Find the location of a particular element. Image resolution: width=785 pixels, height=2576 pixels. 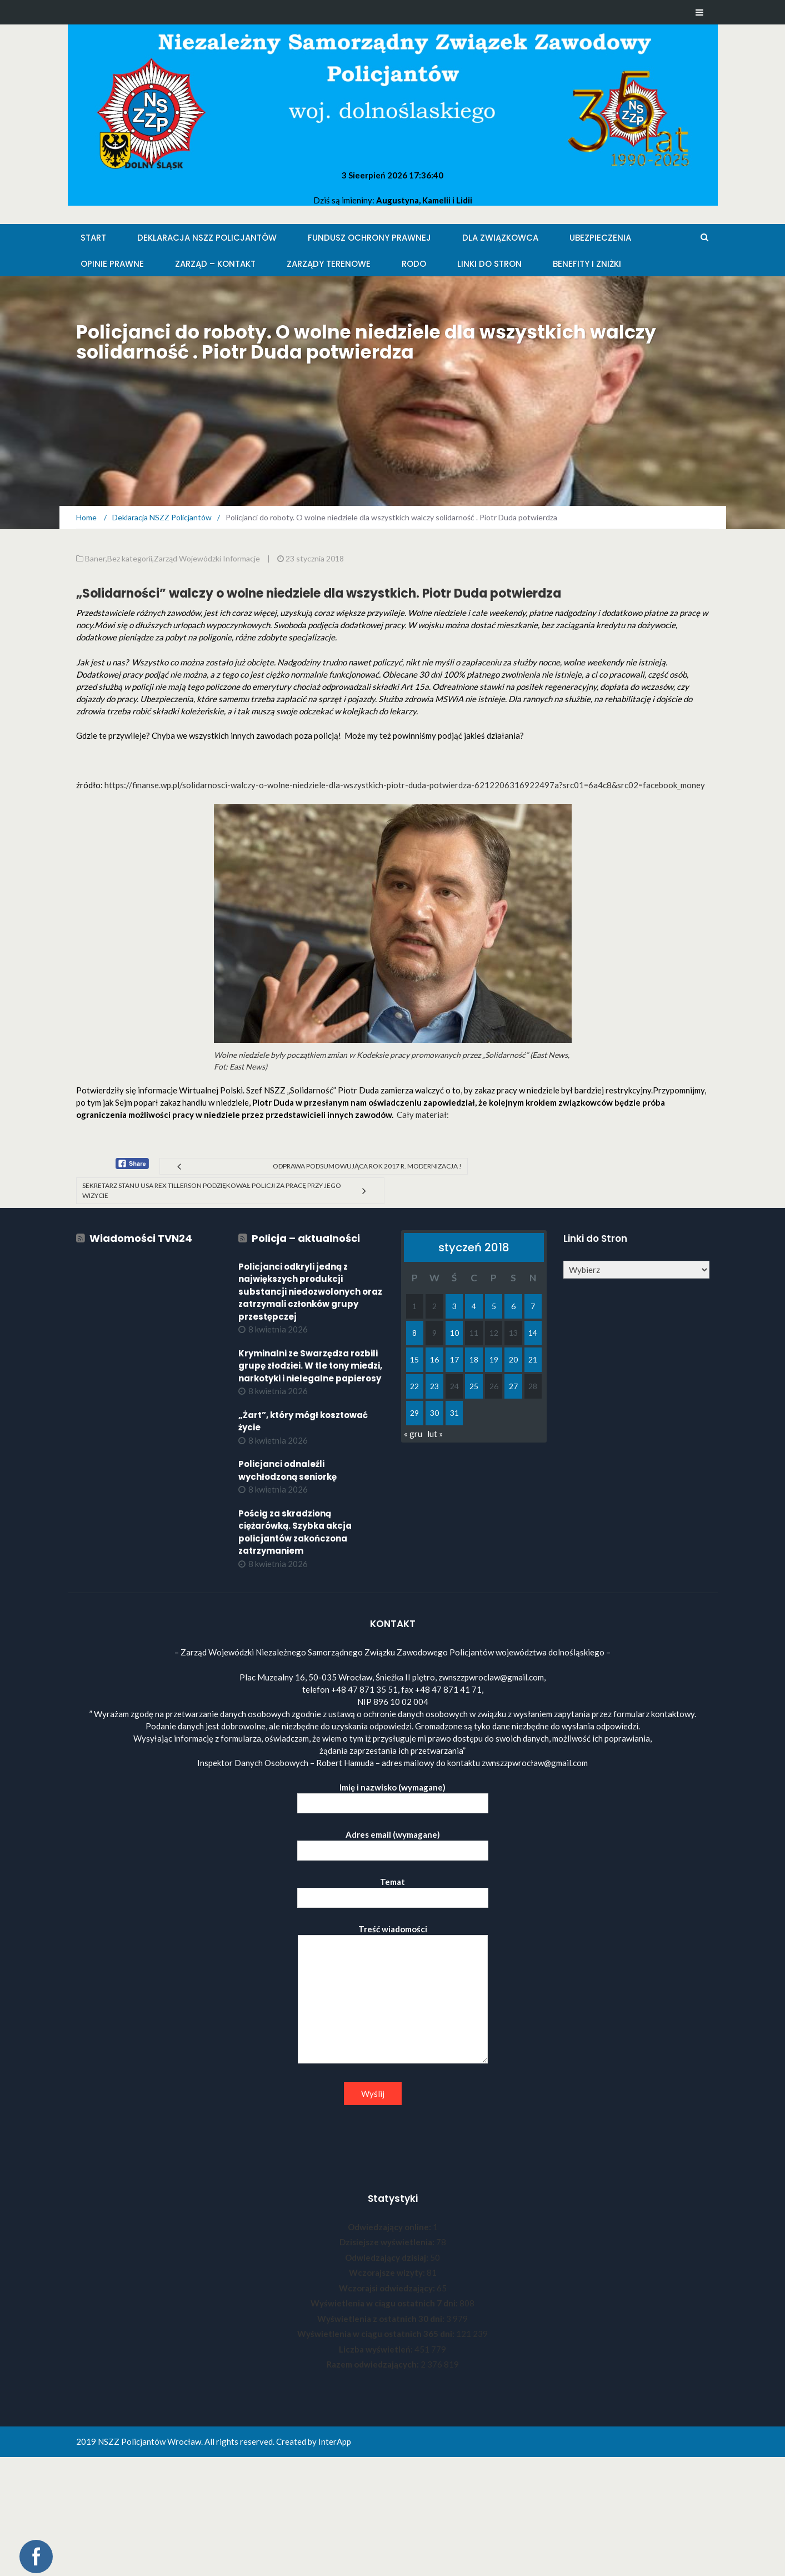

21 [Wpisy opublikowane dnia 2018-01-21] is located at coordinates (532, 1359).